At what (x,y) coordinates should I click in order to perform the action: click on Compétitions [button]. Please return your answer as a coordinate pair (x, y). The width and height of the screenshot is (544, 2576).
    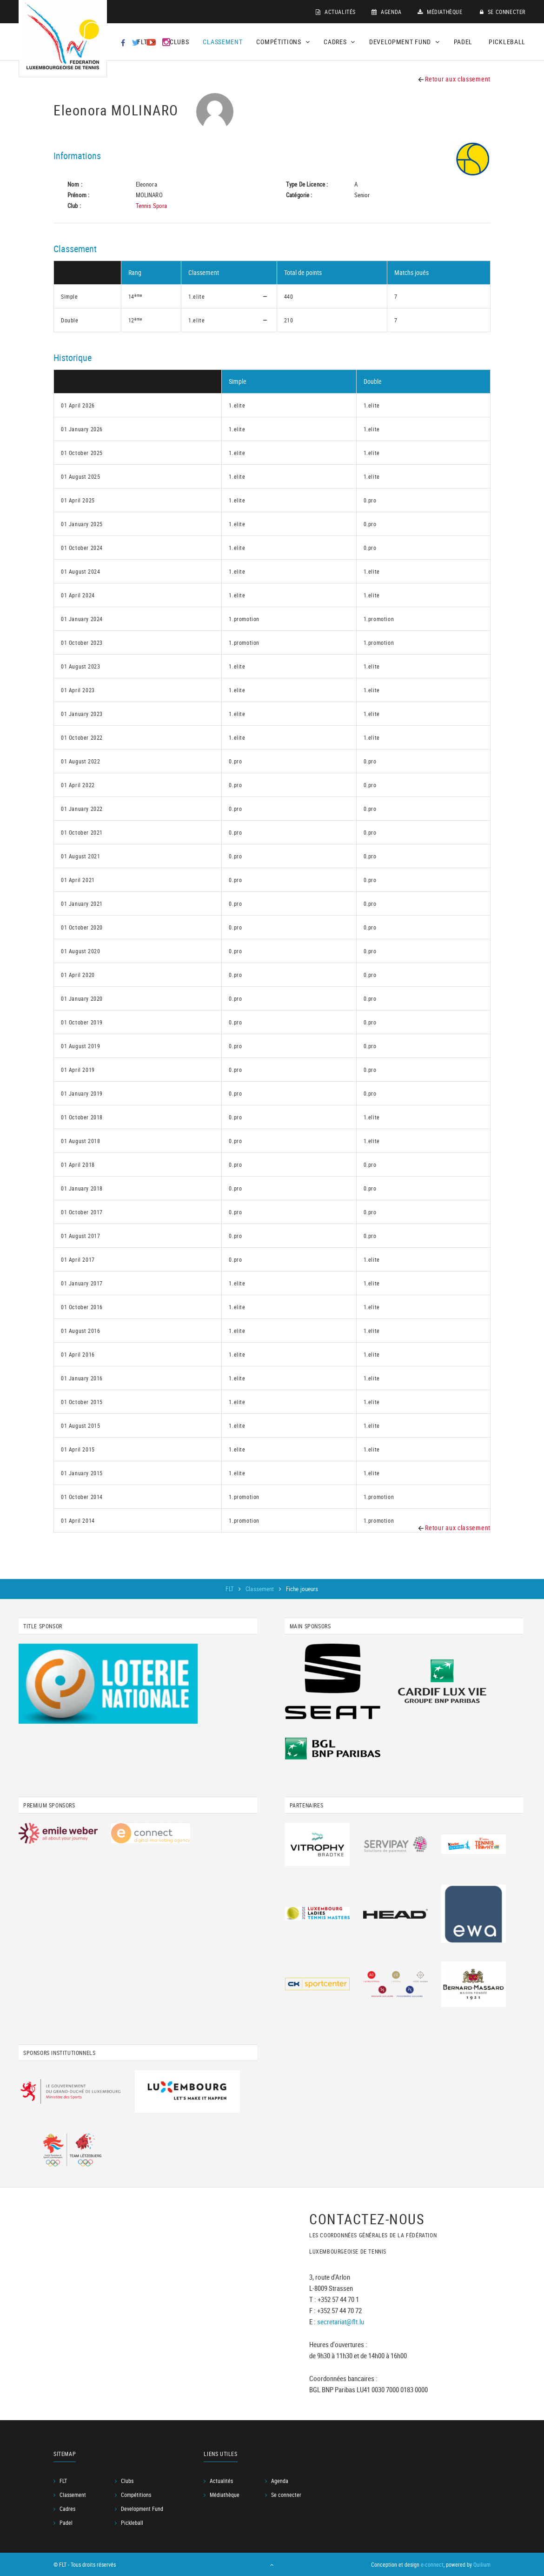
    Looking at the image, I should click on (283, 41).